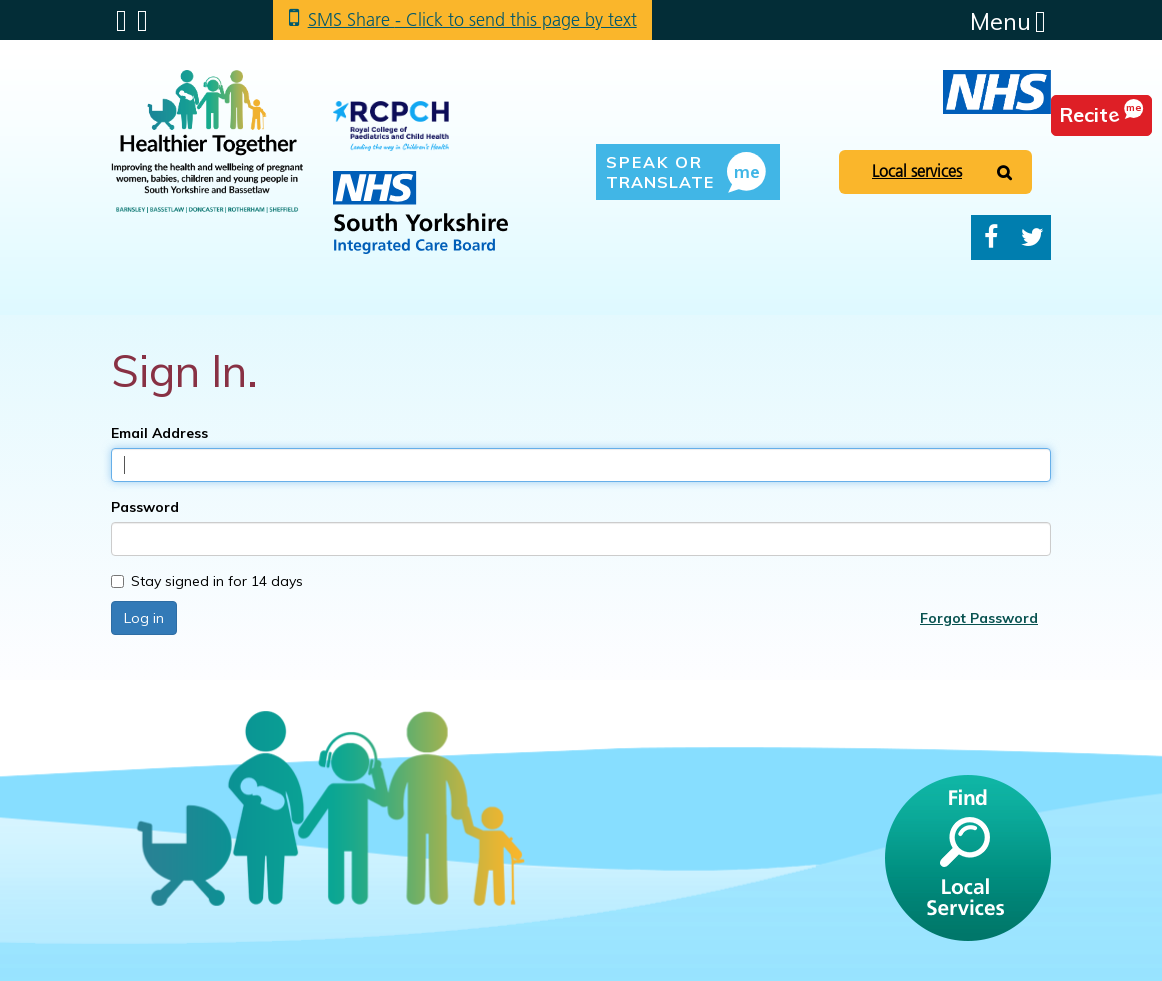 The image size is (1162, 981). What do you see at coordinates (144, 618) in the screenshot?
I see `Log in` at bounding box center [144, 618].